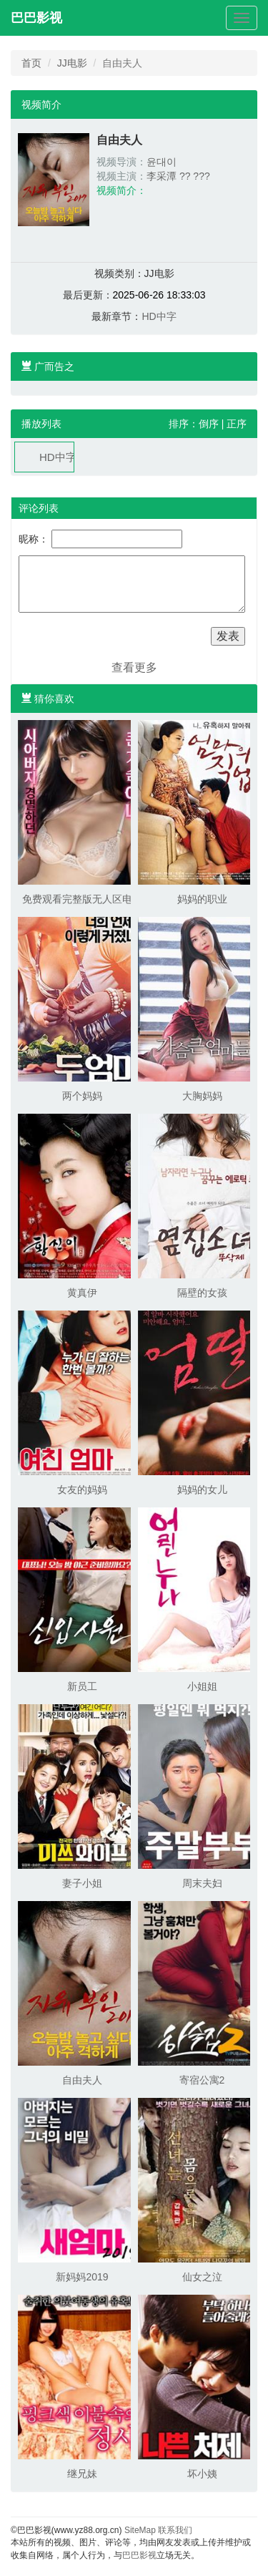  I want to click on 黄真伊, so click(82, 1292).